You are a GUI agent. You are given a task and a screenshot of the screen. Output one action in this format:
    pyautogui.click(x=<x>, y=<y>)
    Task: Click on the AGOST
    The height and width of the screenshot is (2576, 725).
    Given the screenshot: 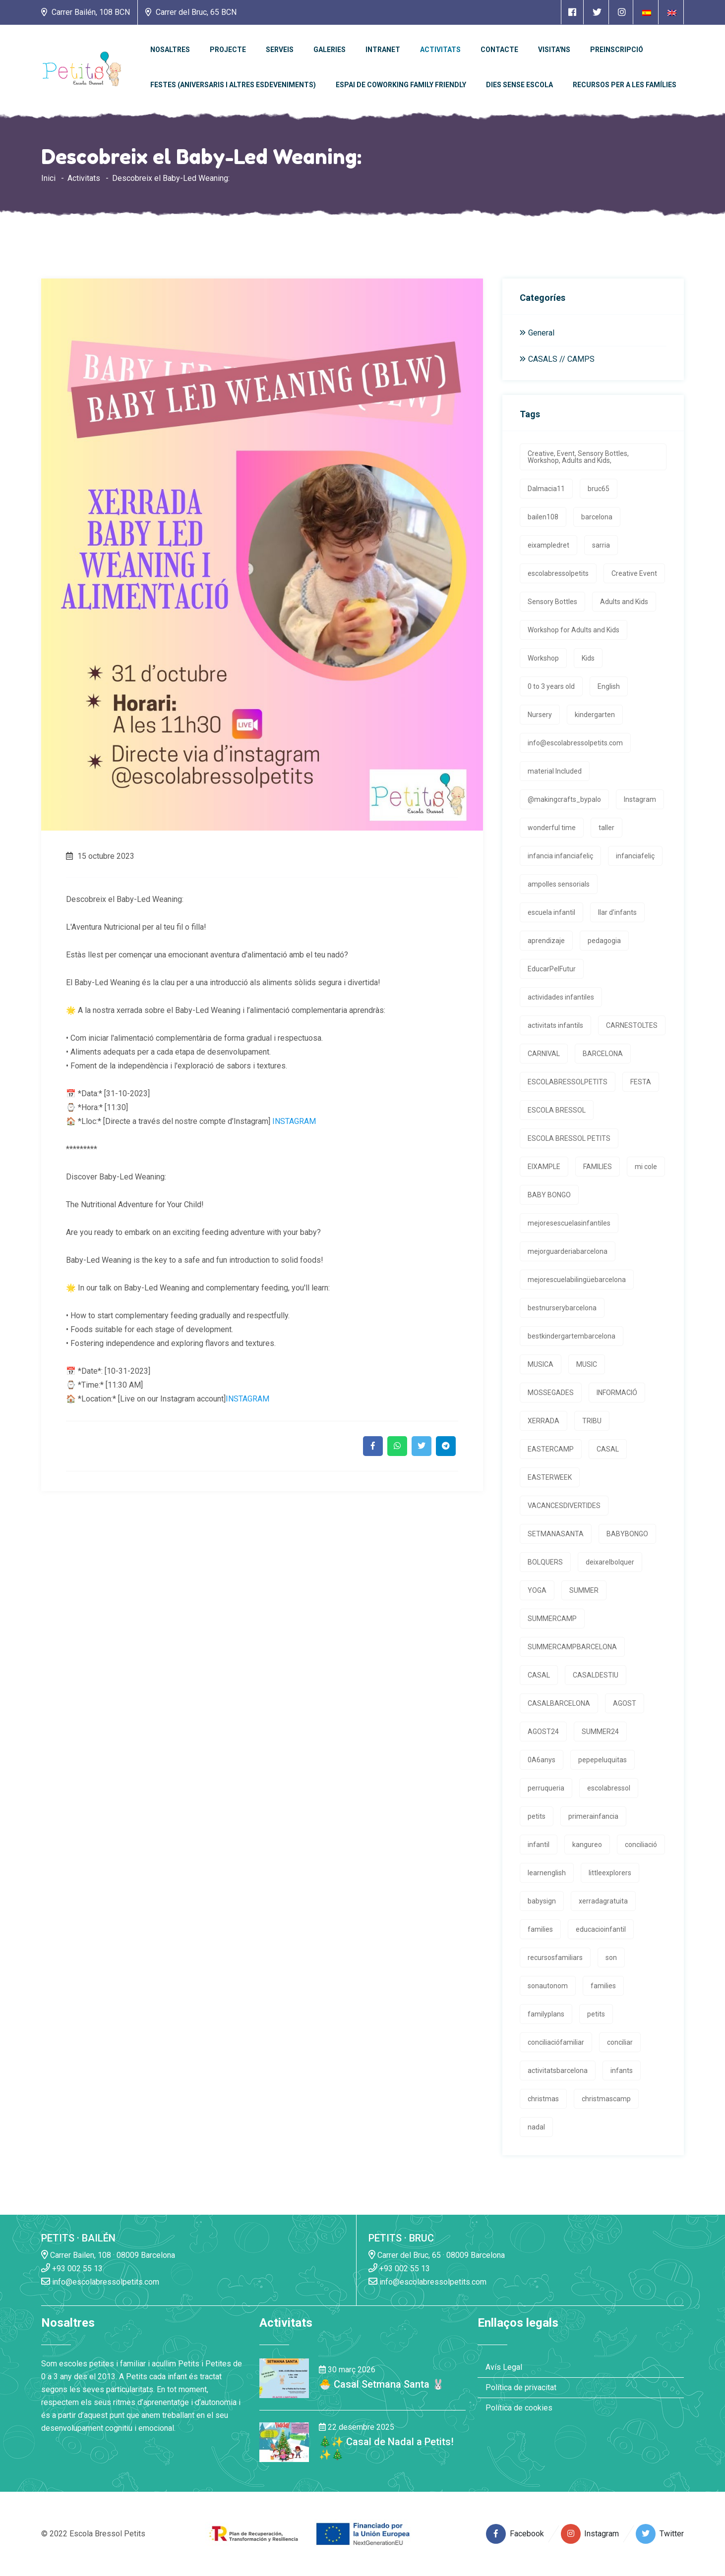 What is the action you would take?
    pyautogui.click(x=624, y=1703)
    